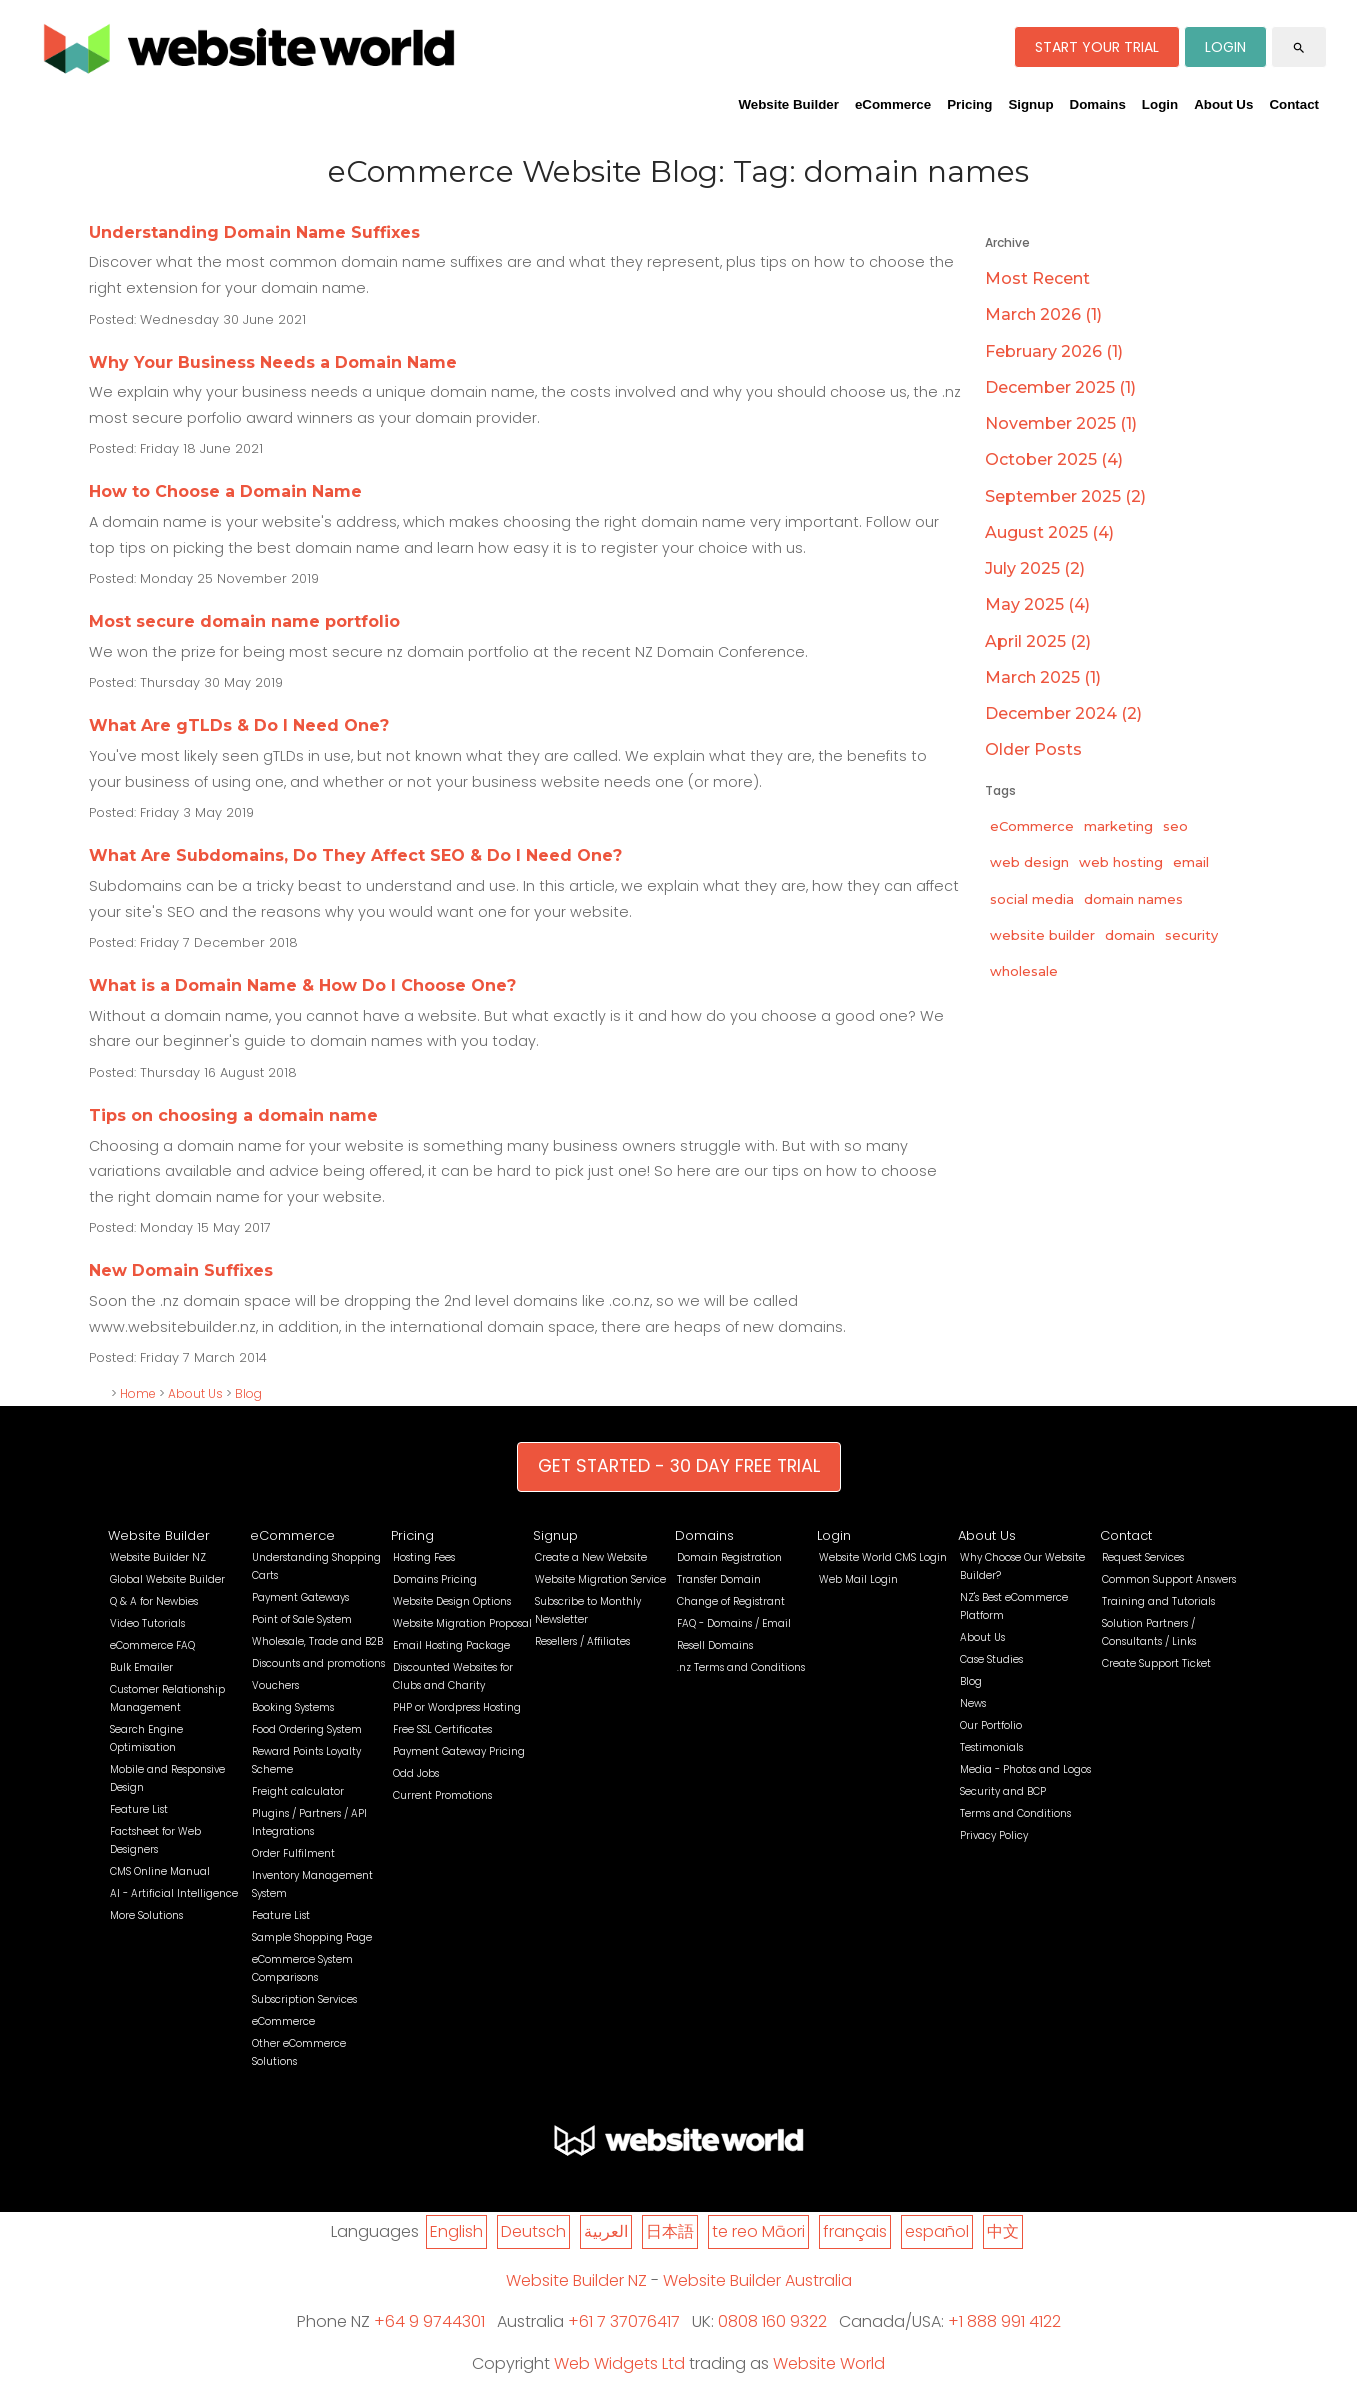 The height and width of the screenshot is (2392, 1357). I want to click on New Domain Suffixes, so click(181, 1270).